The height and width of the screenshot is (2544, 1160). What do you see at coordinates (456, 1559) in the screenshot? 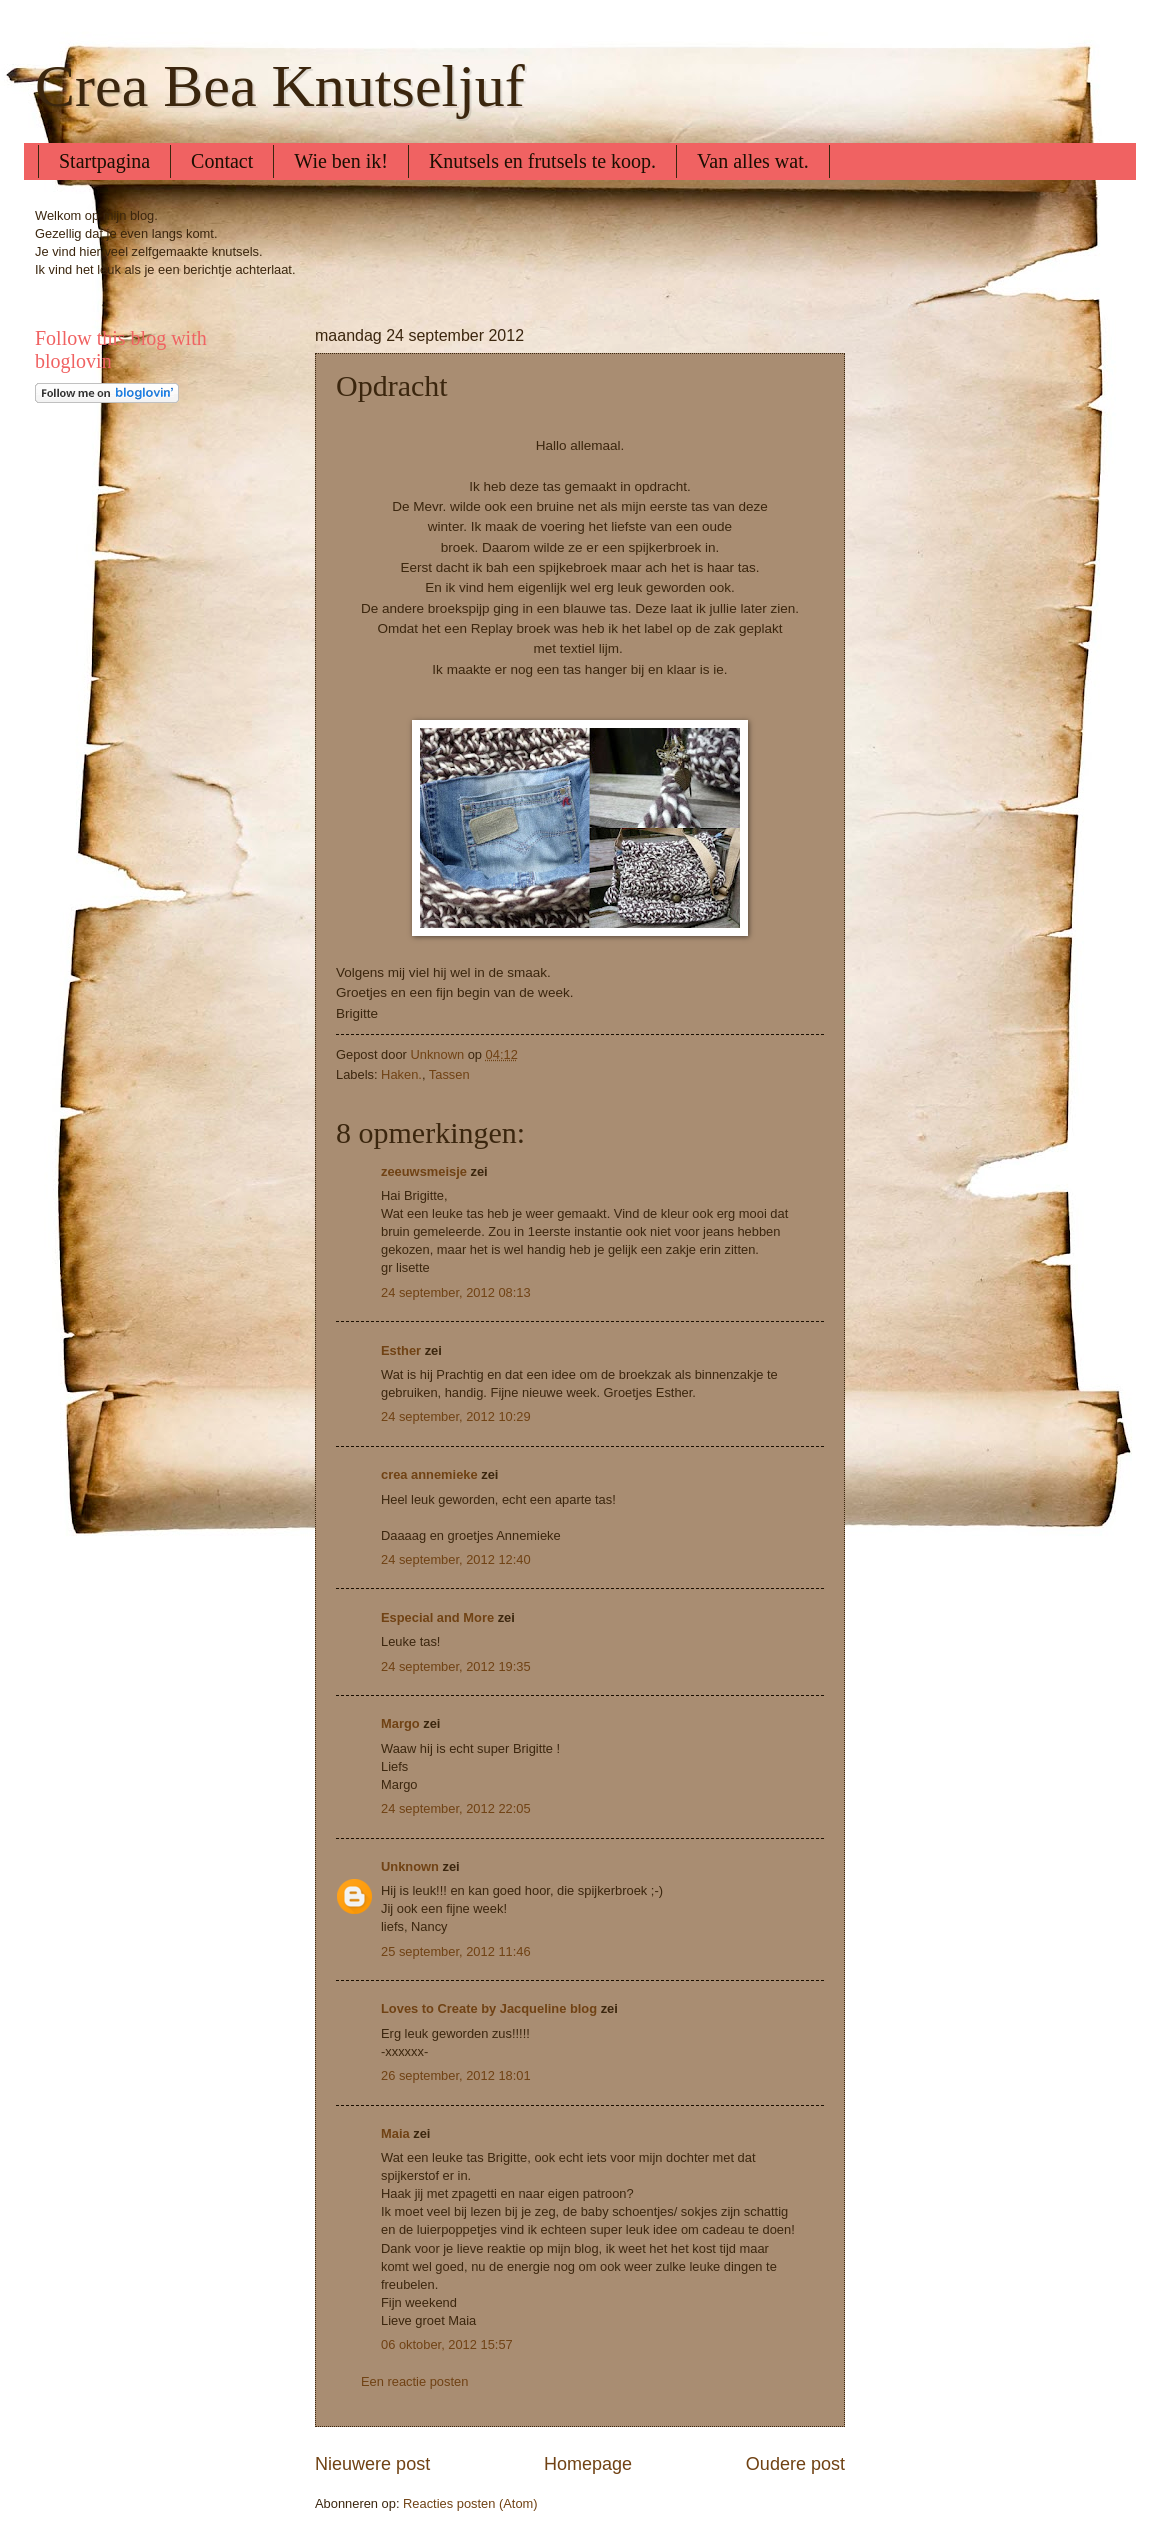
I see `24 september, 2012 12:40` at bounding box center [456, 1559].